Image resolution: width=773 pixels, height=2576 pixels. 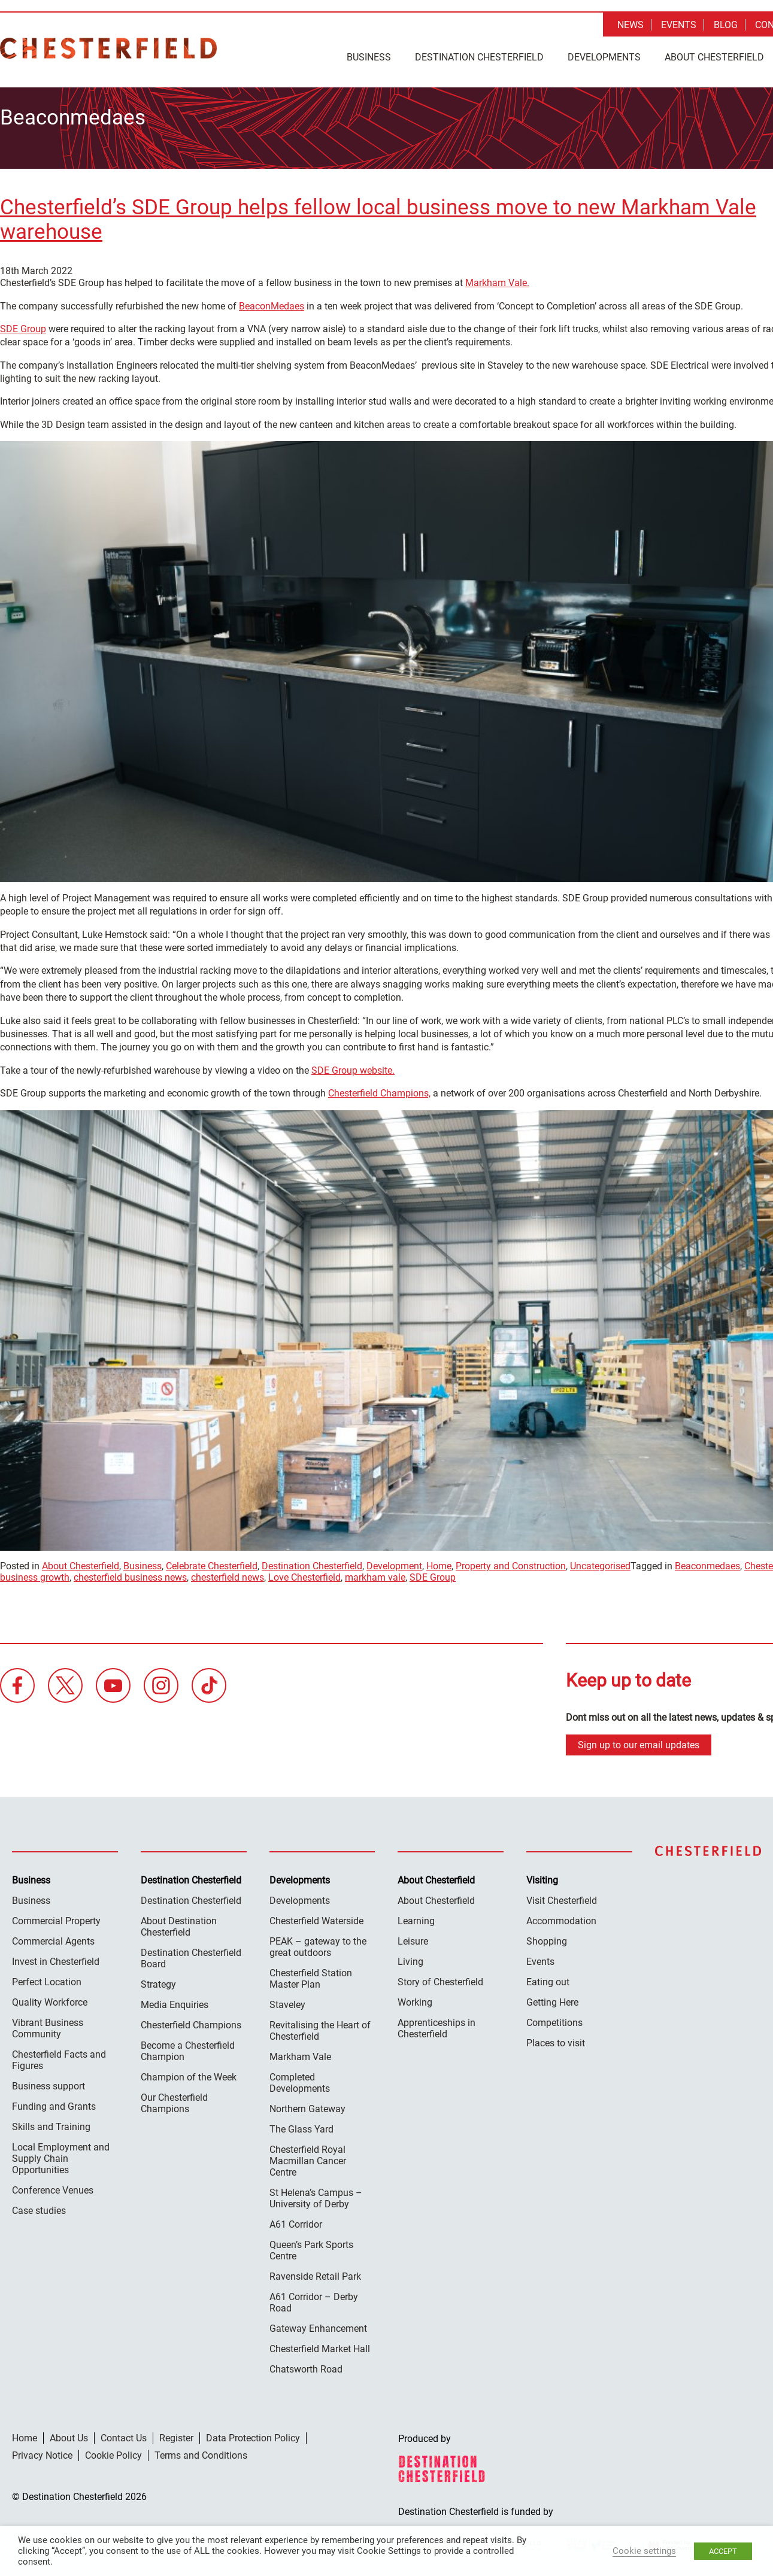 I want to click on Home, so click(x=438, y=1562).